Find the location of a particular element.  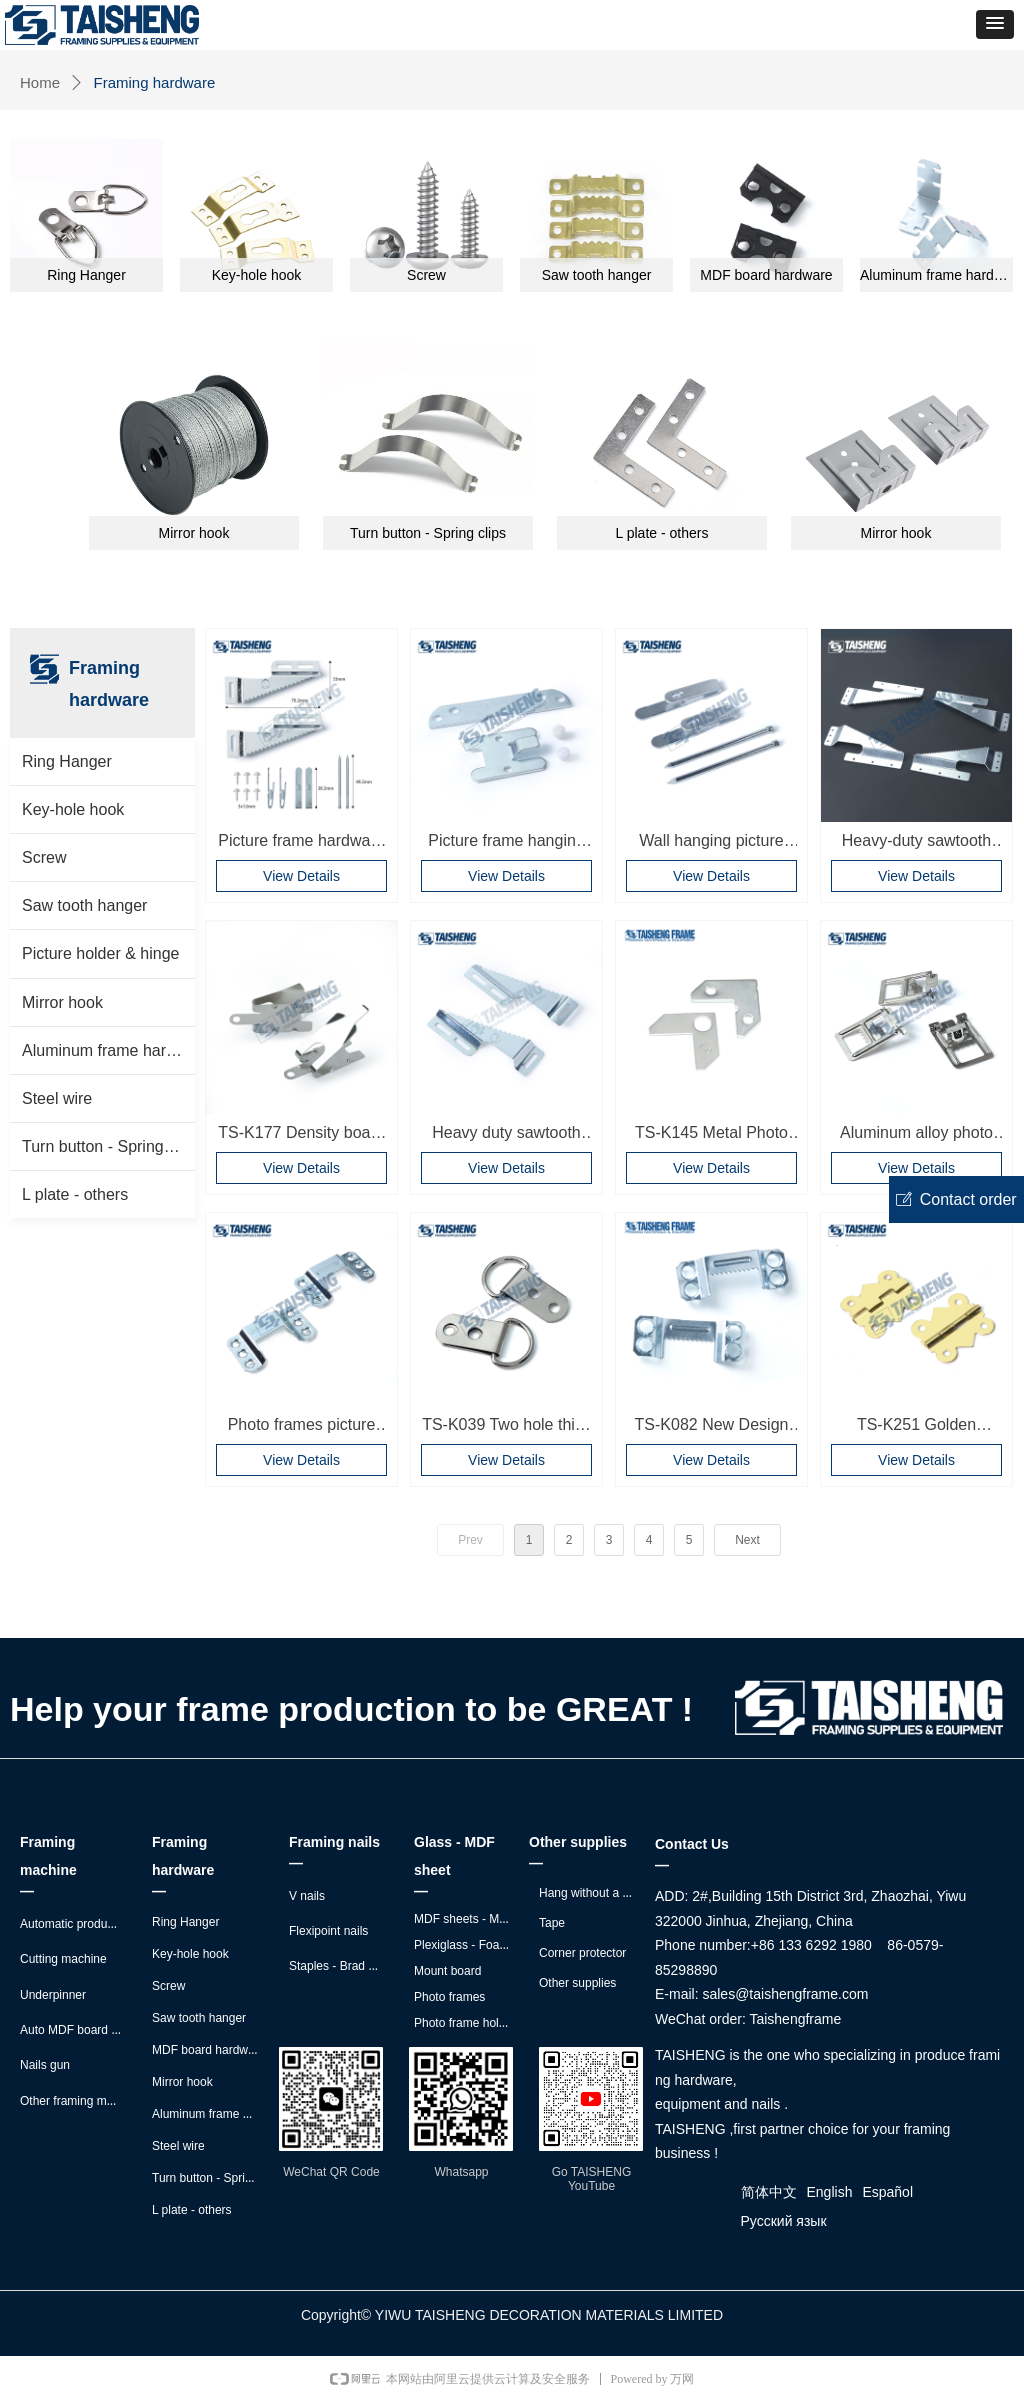

Saw tooth hanger is located at coordinates (84, 905).